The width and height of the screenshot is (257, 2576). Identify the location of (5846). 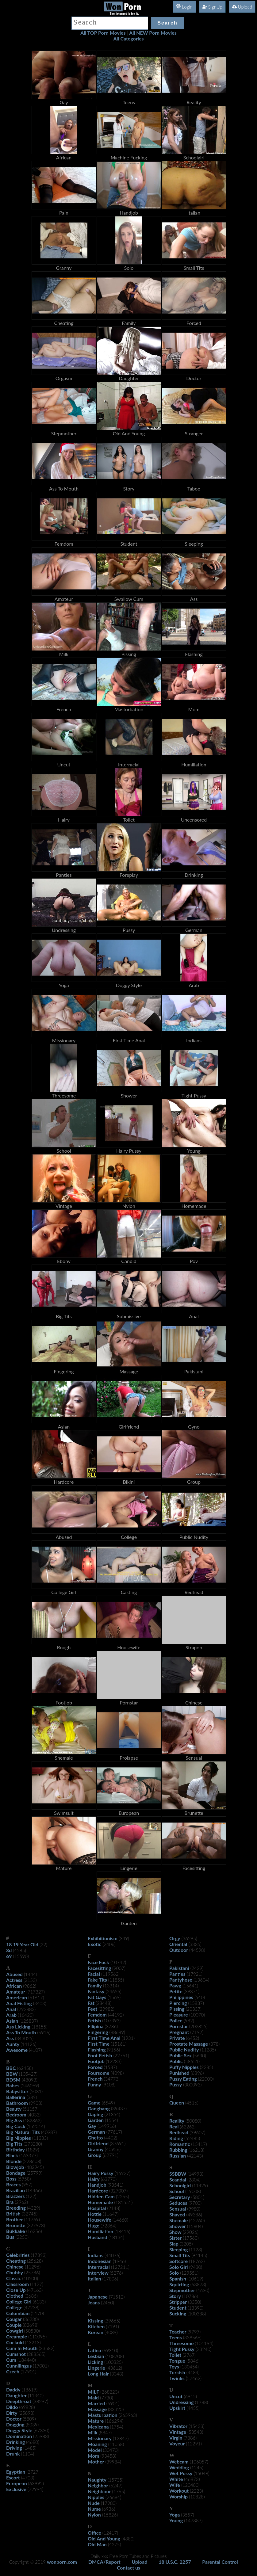
(193, 2361).